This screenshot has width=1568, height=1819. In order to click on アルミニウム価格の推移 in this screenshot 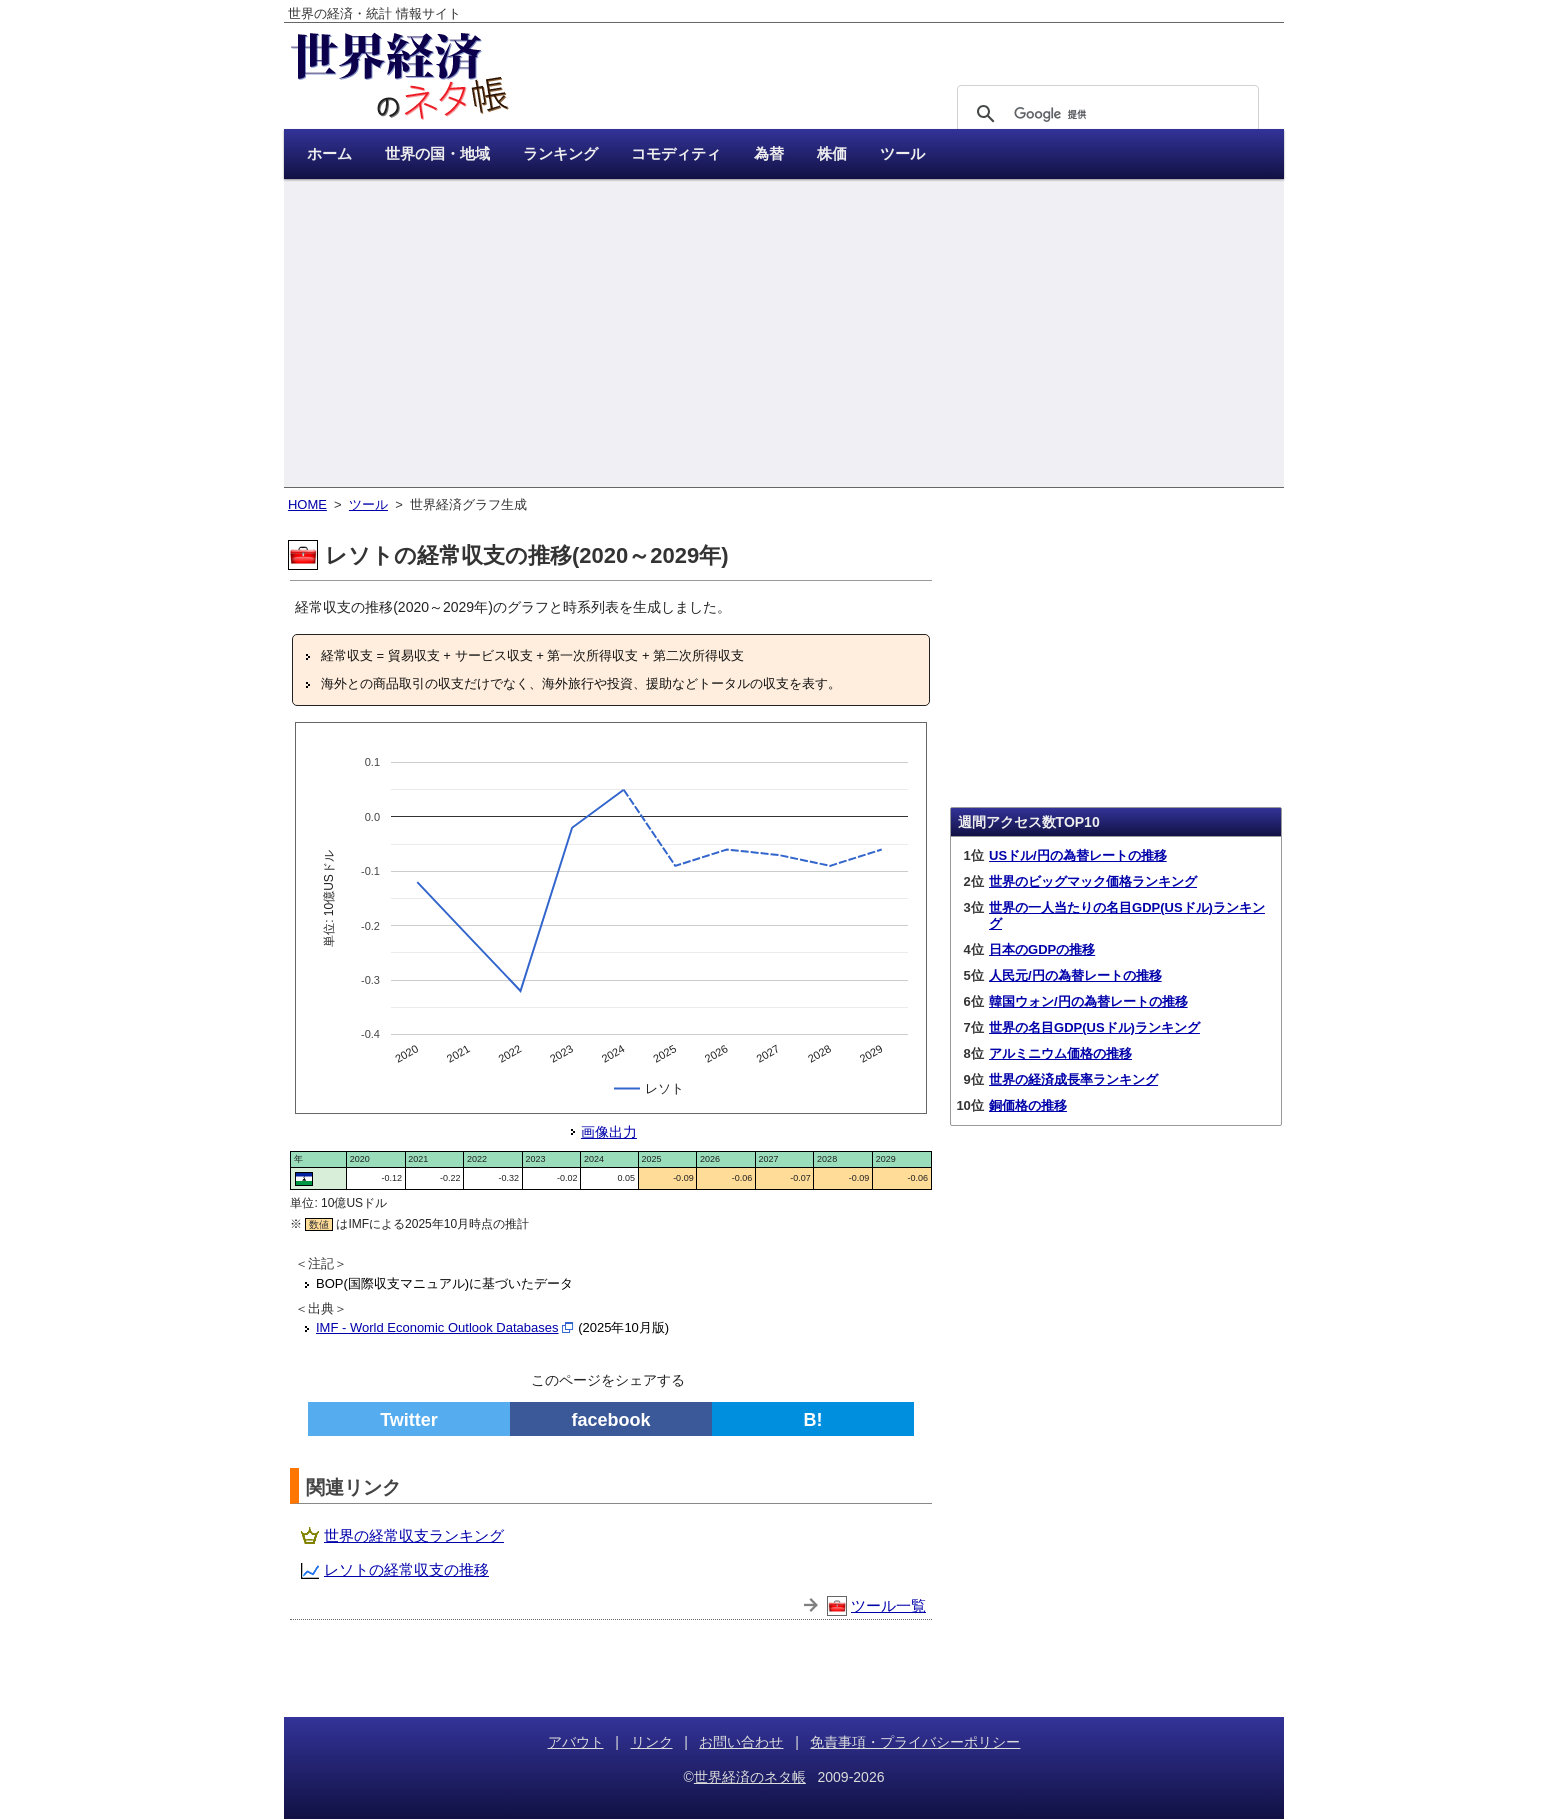, I will do `click(1060, 1053)`.